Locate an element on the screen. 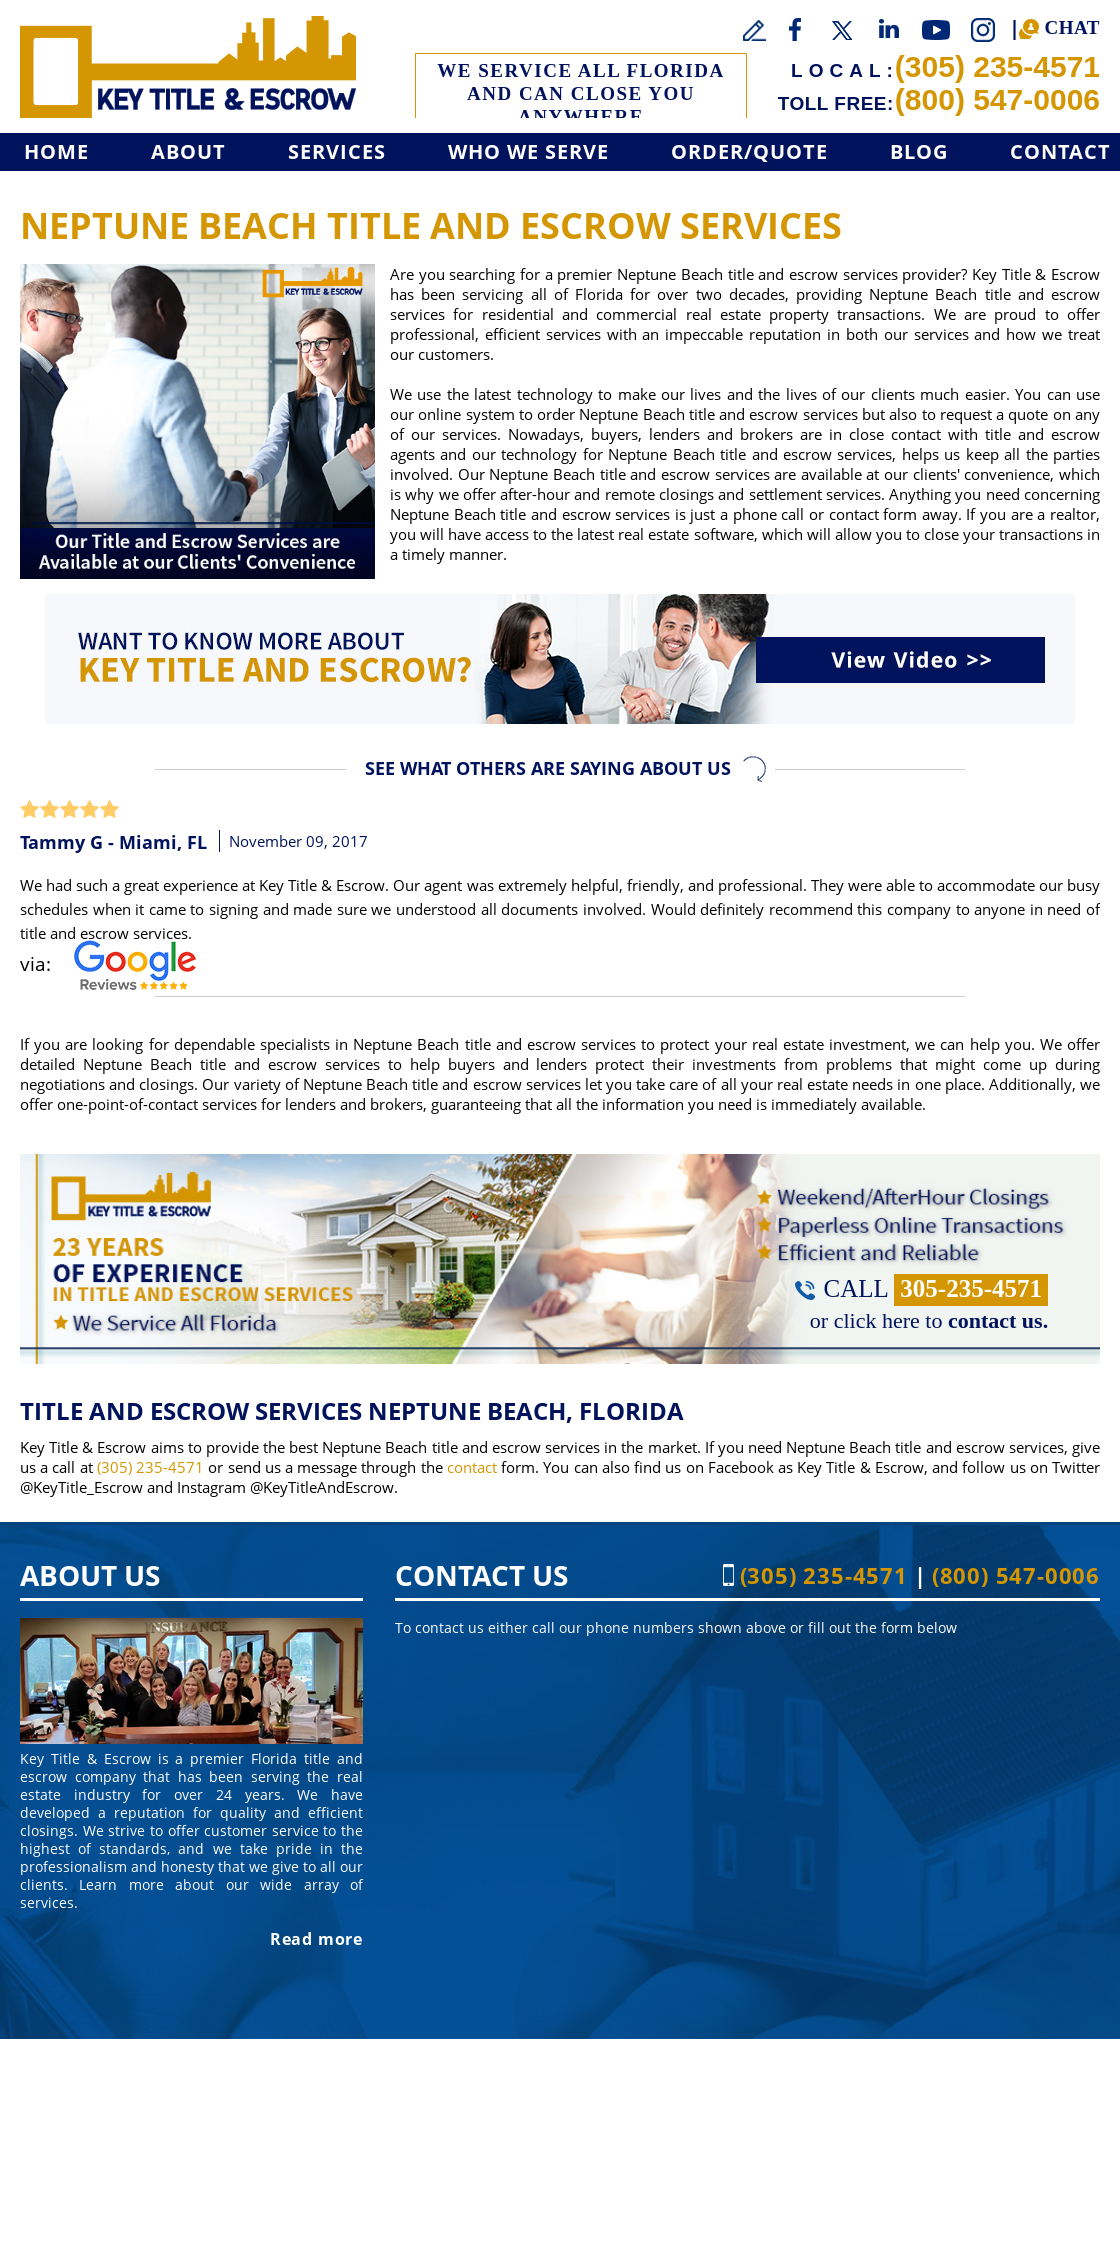 The width and height of the screenshot is (1120, 2245). [Go to Home] is located at coordinates (188, 67).